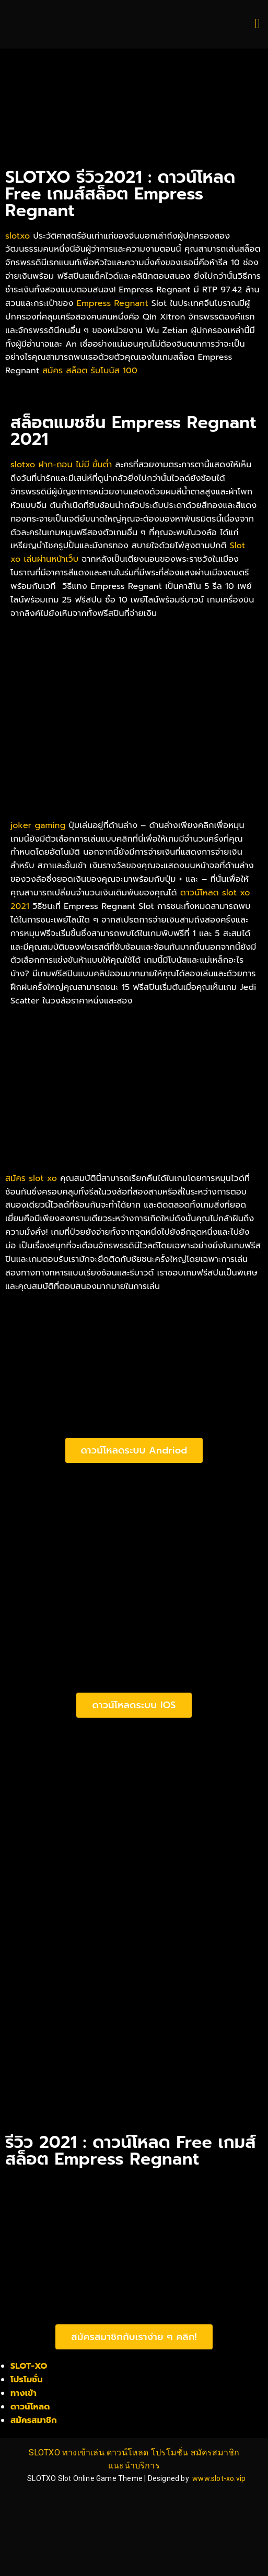 Image resolution: width=268 pixels, height=2576 pixels. Describe the element at coordinates (83, 2452) in the screenshot. I see `ทางเข้าเล่น` at that location.